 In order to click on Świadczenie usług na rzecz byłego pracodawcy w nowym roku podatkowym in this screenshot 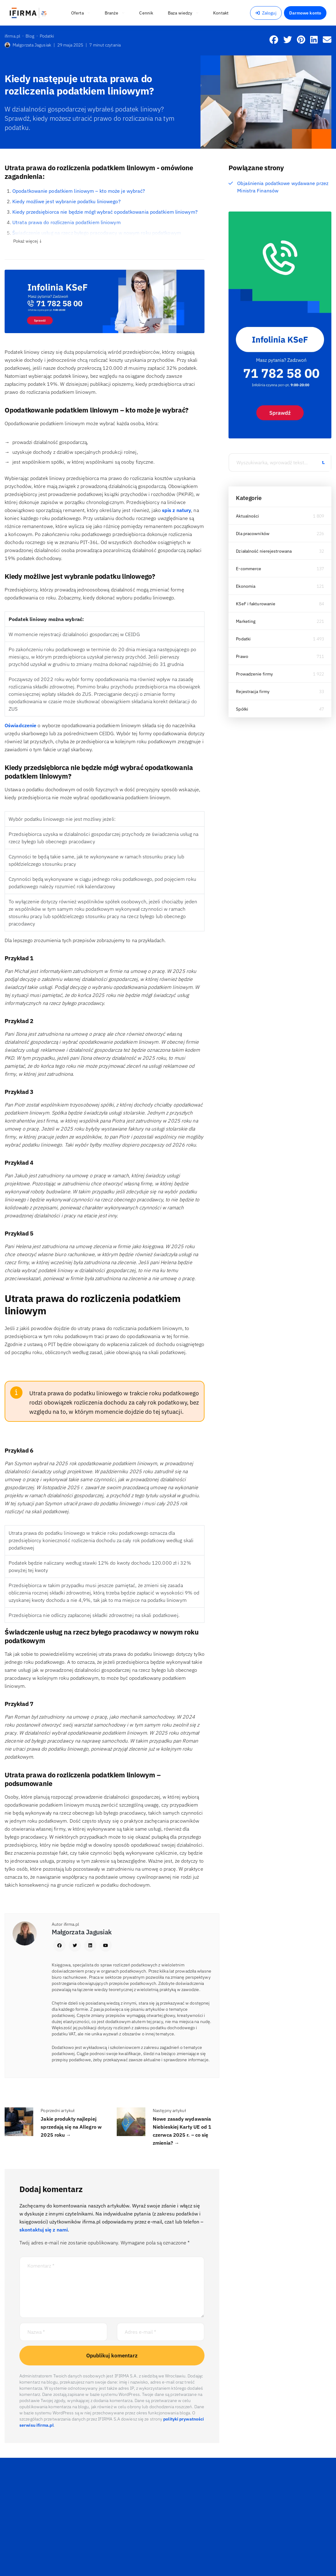, I will do `click(96, 233)`.